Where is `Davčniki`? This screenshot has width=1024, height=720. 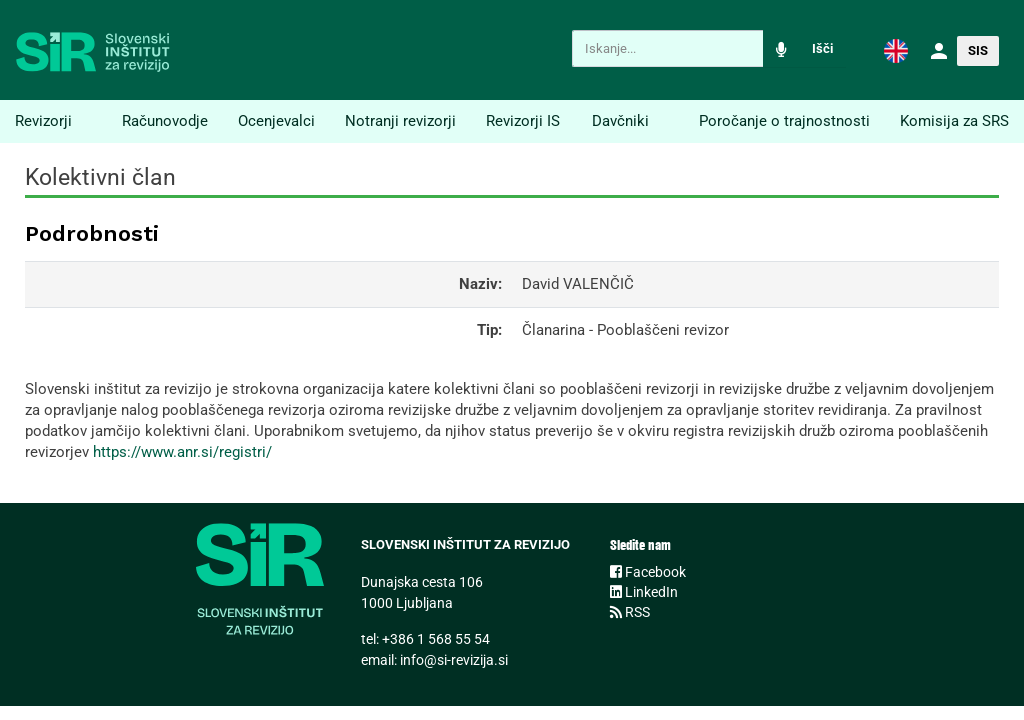
Davčniki is located at coordinates (620, 121).